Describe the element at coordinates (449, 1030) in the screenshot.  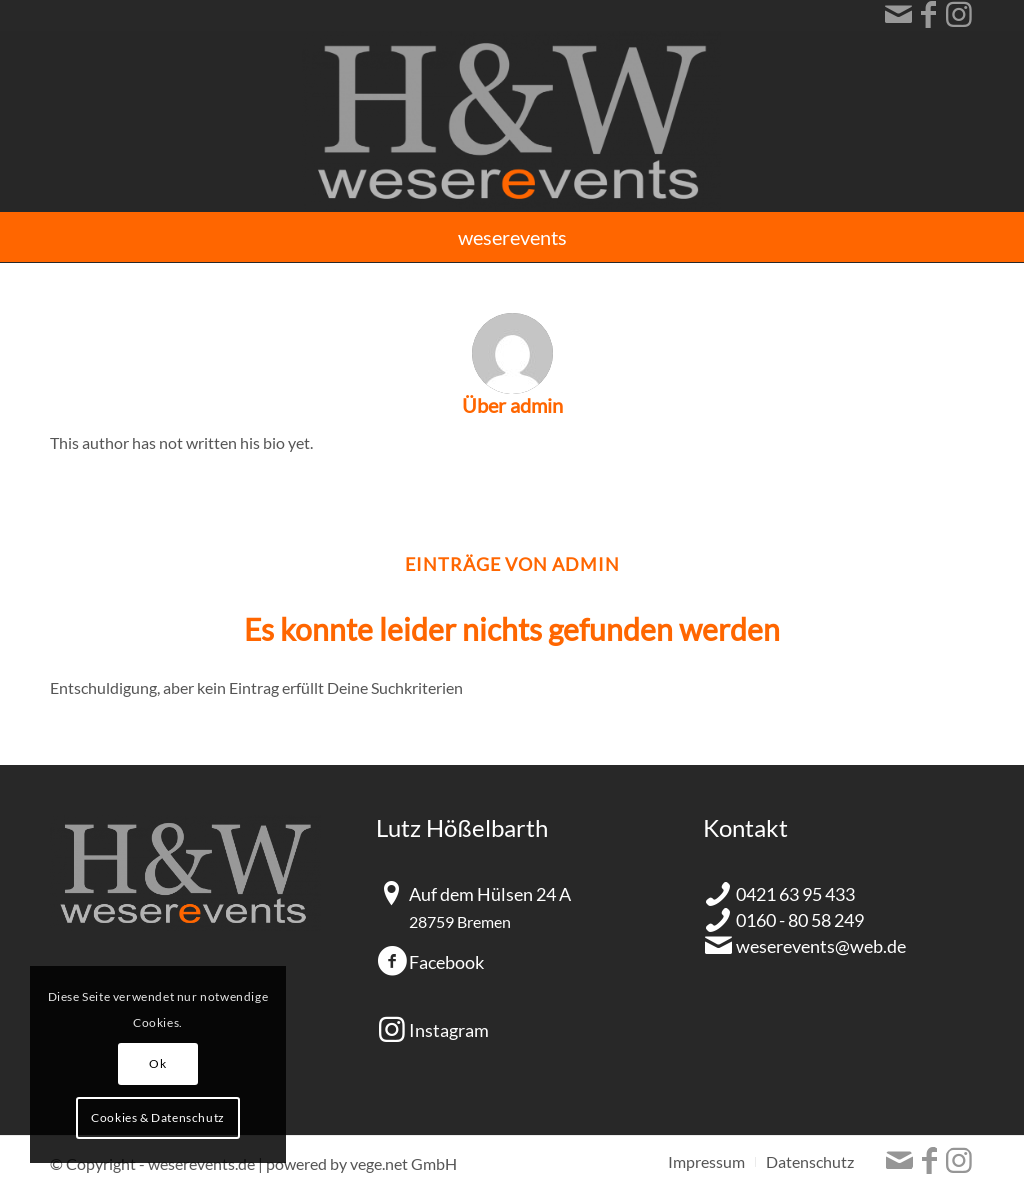
I see `Instagram` at that location.